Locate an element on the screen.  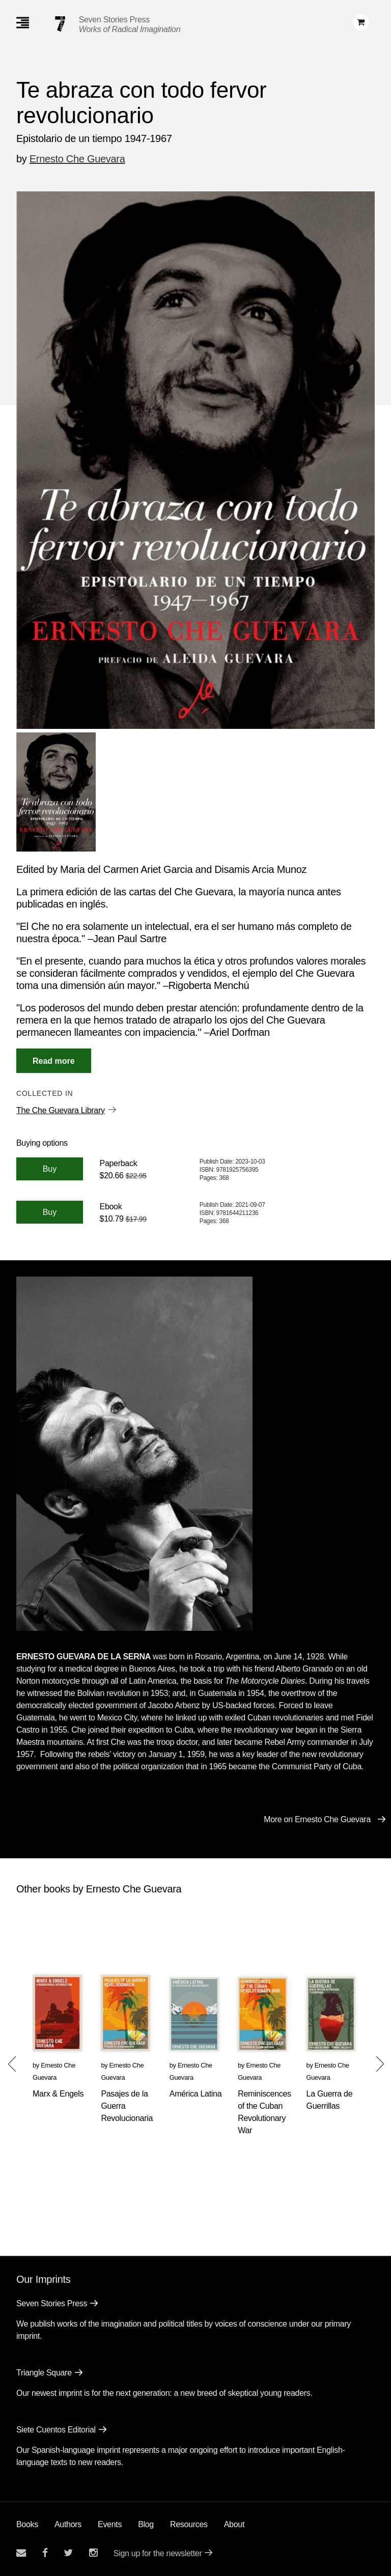
Ernesto Che Guevara is located at coordinates (77, 158).